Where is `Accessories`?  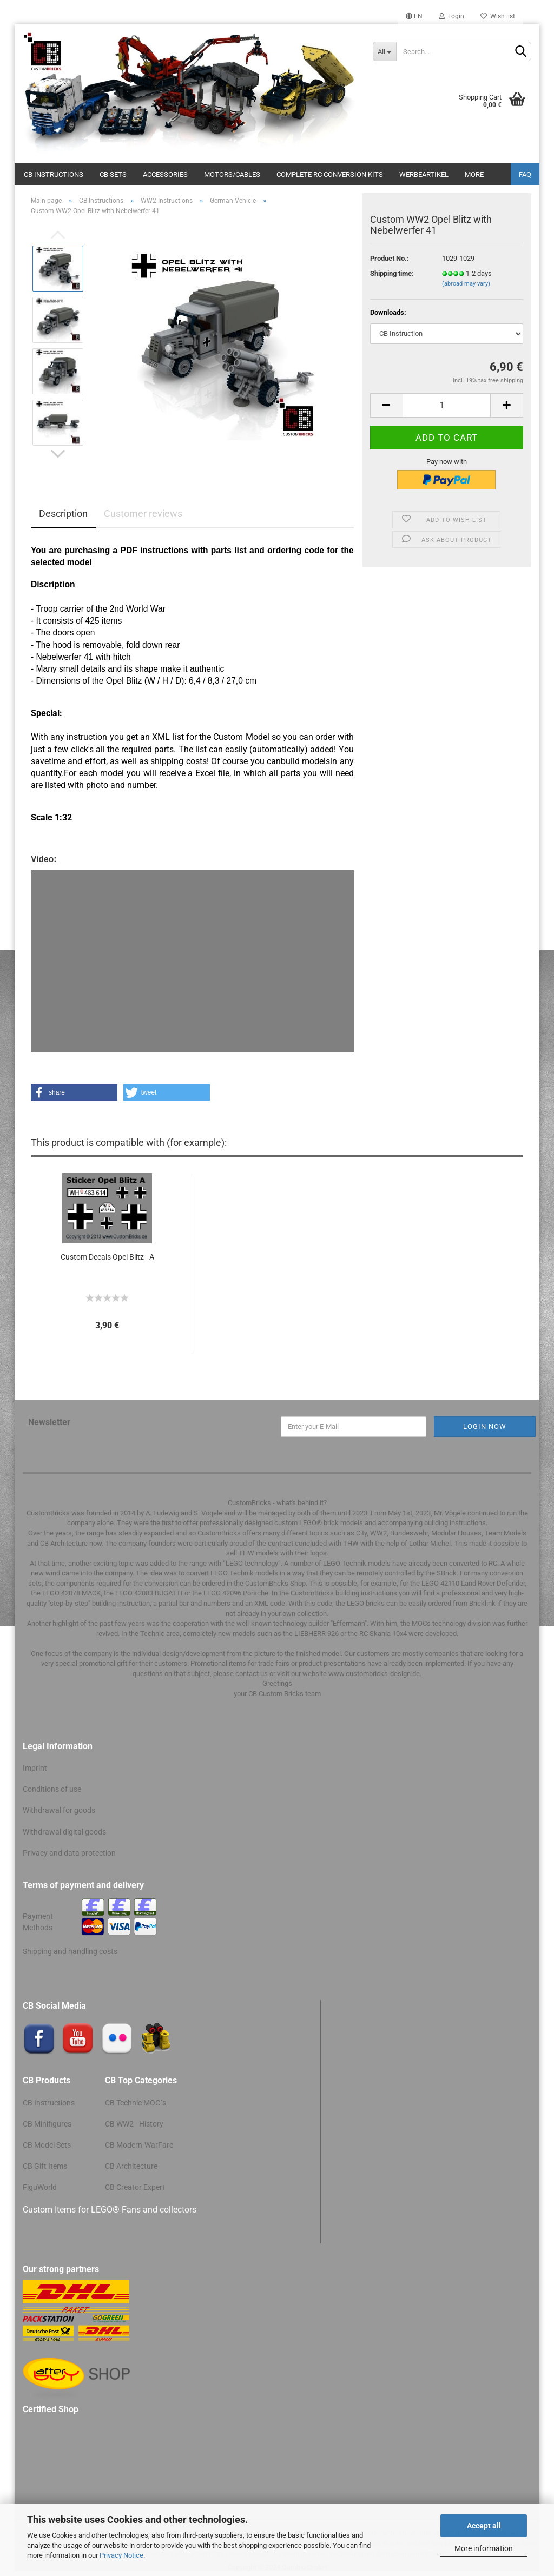
Accessories is located at coordinates (165, 174).